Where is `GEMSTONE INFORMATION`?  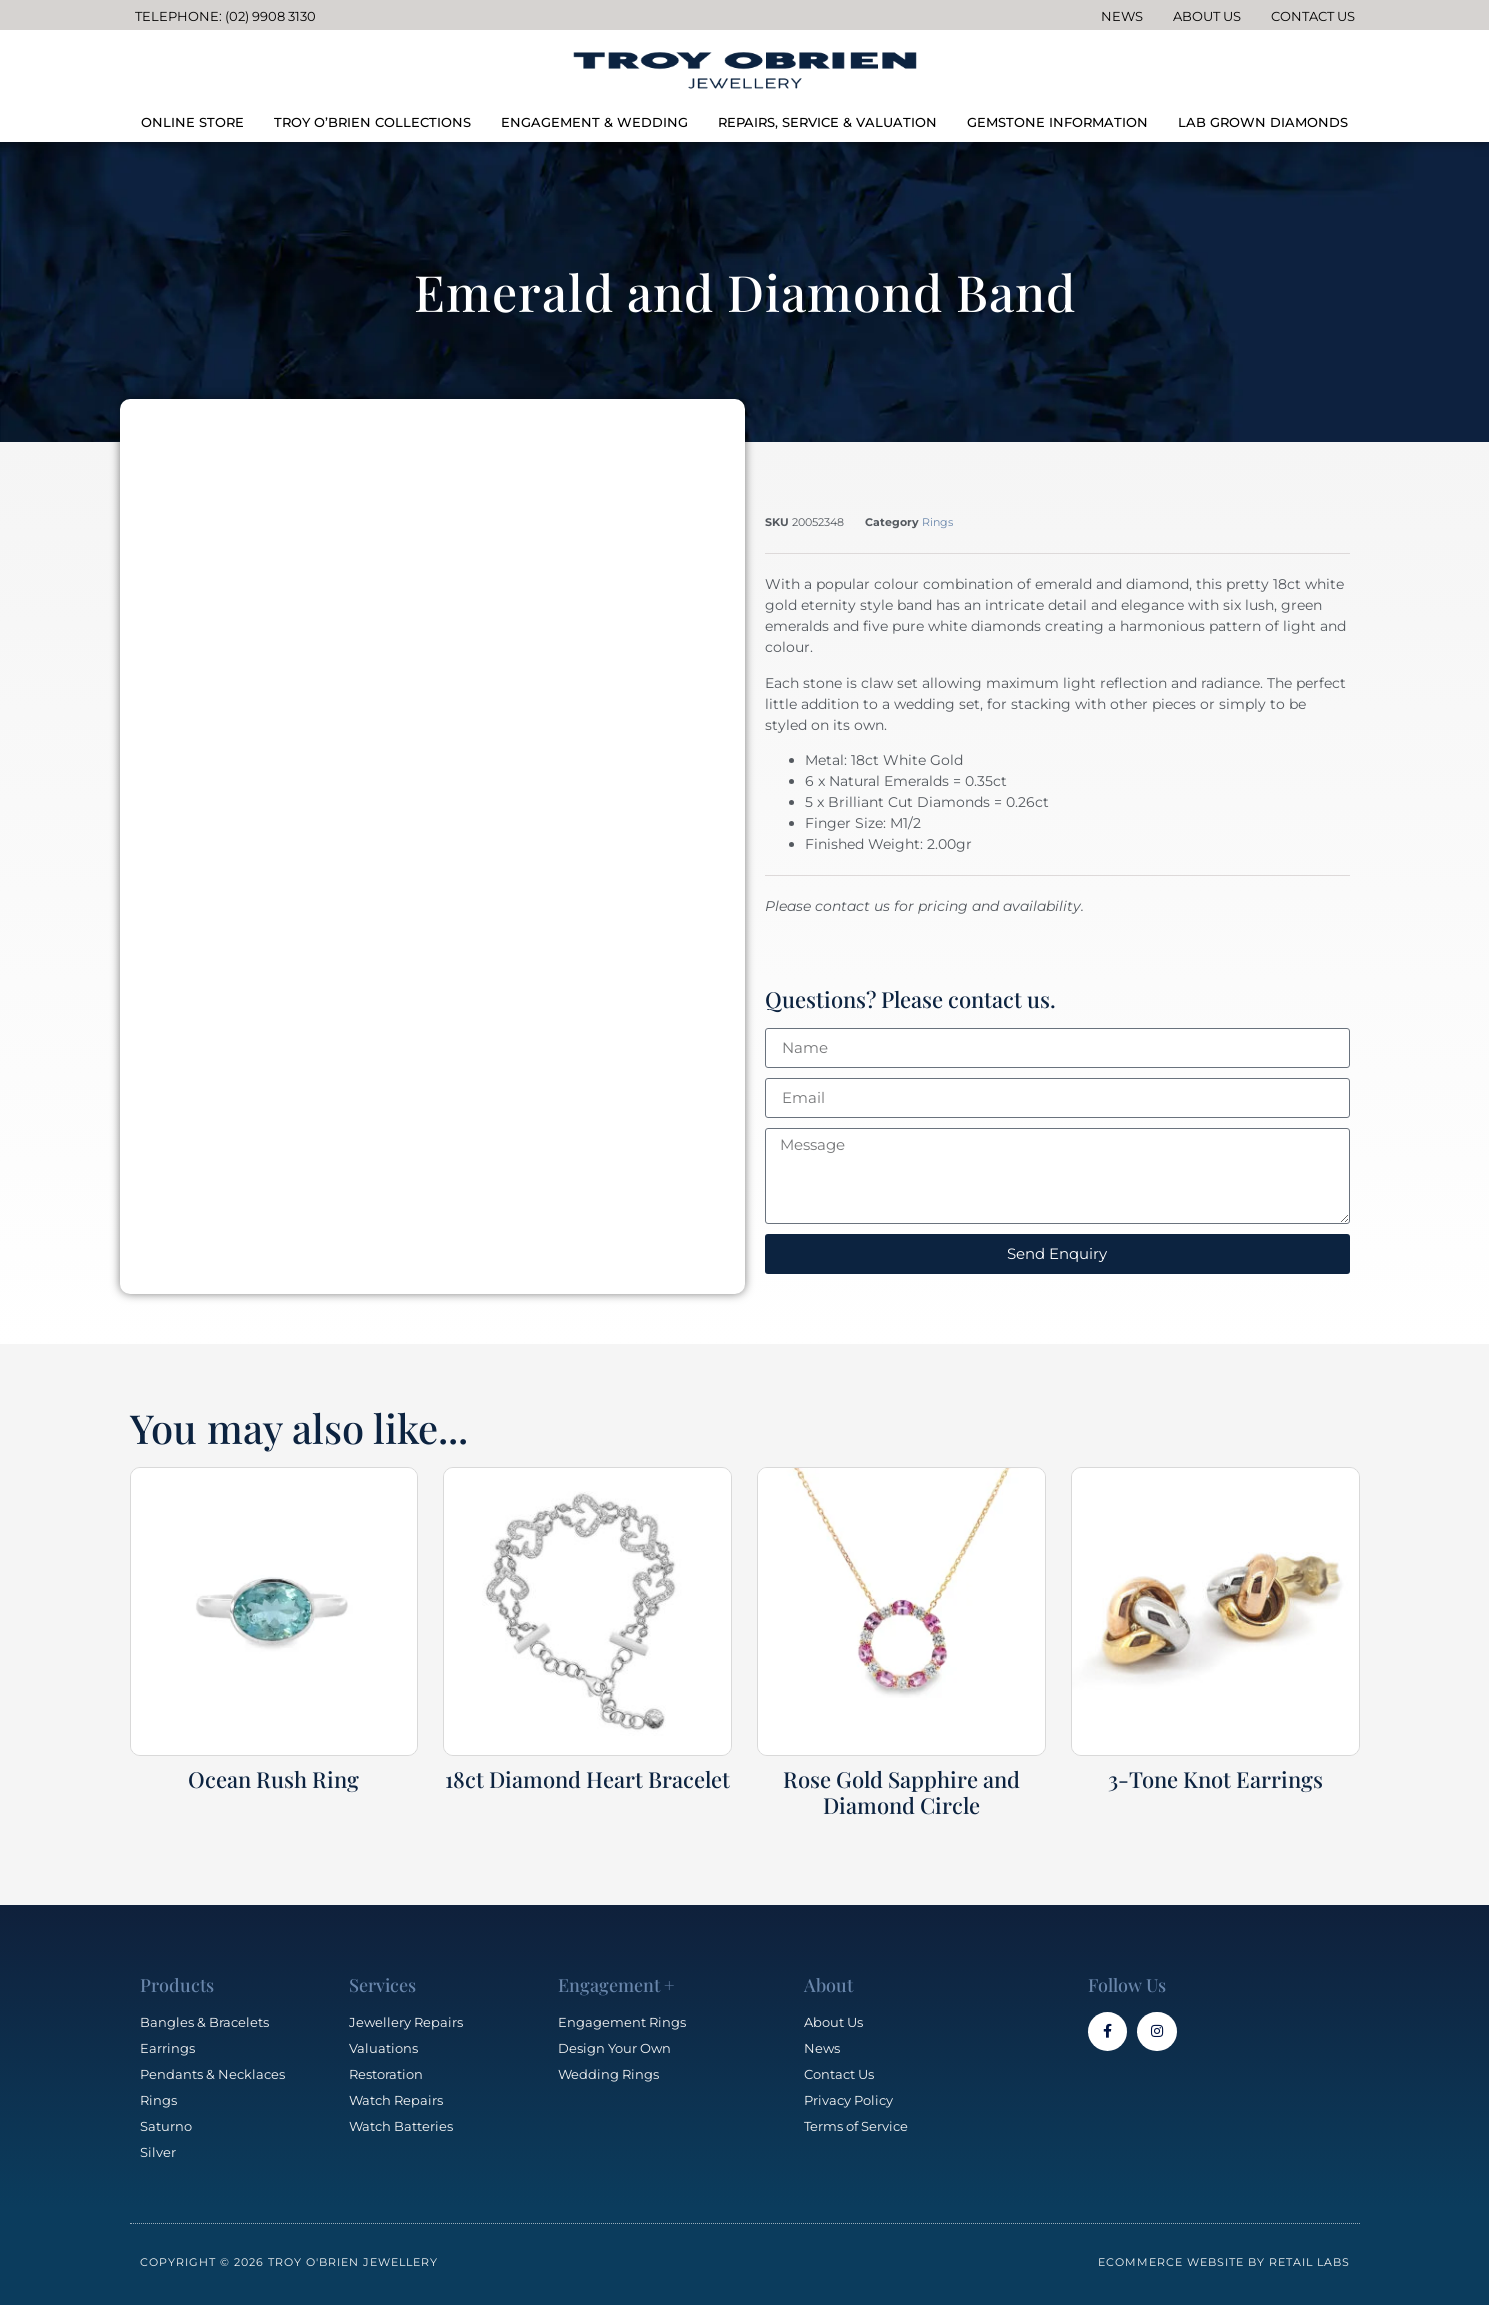 GEMSTONE INFORMATION is located at coordinates (1057, 122).